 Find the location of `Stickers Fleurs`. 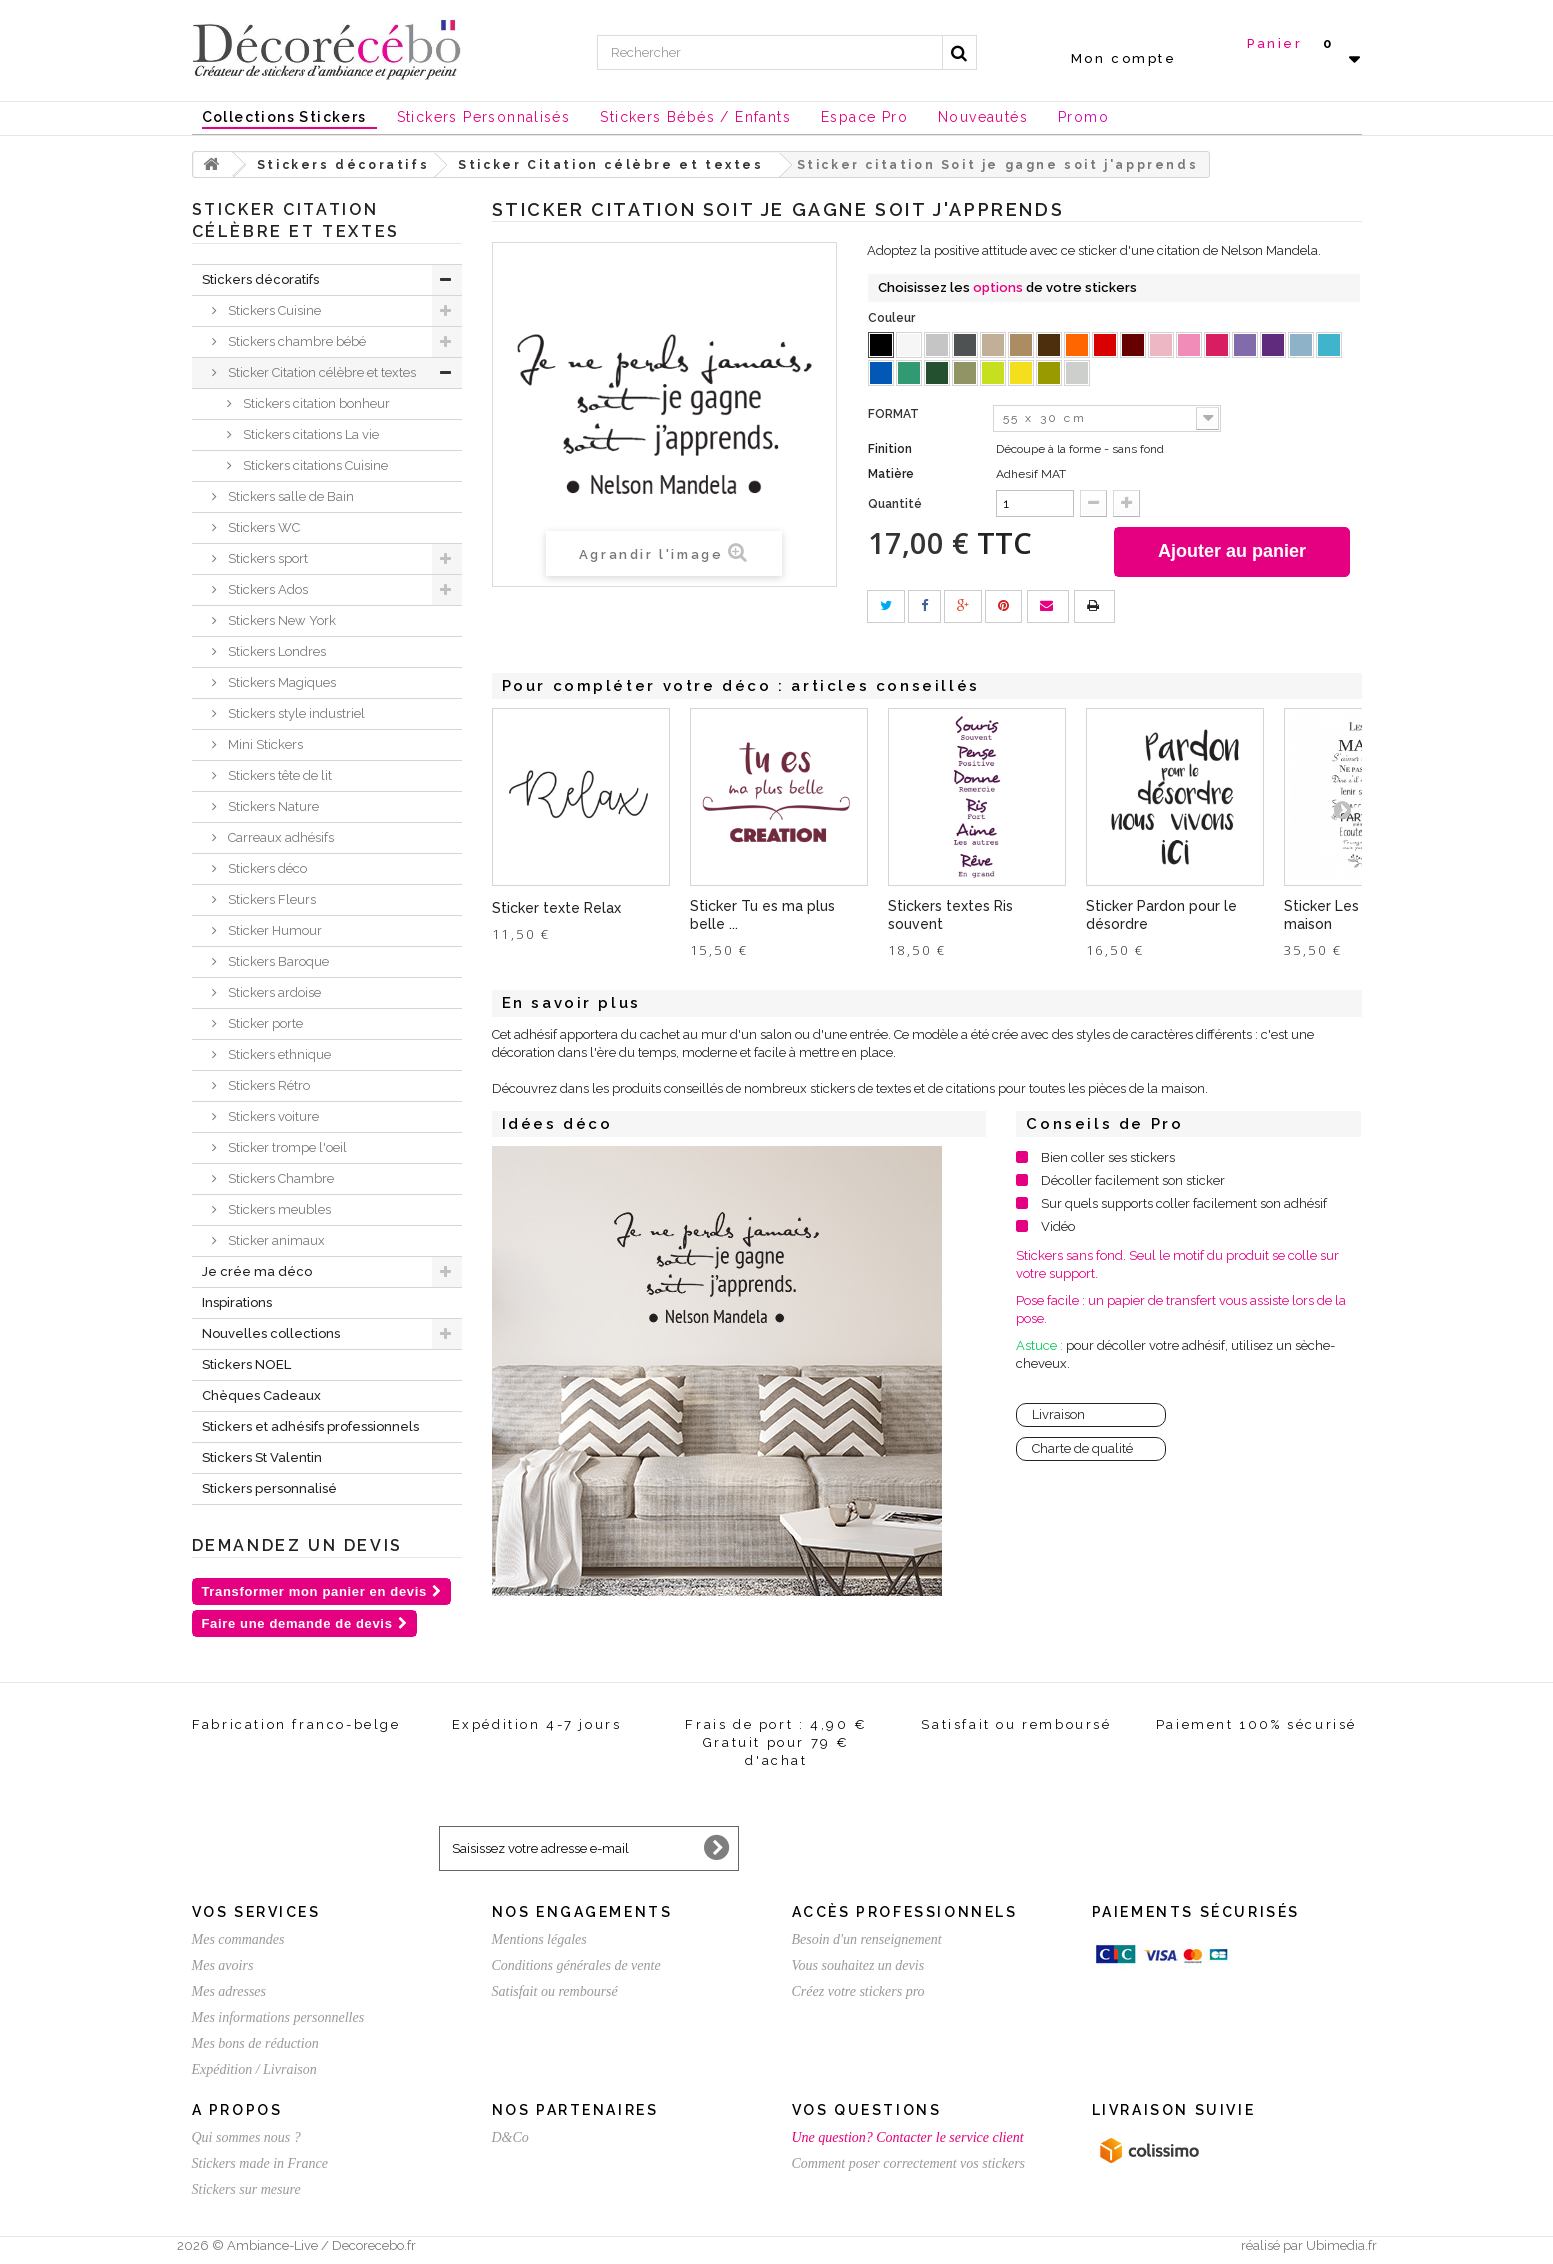

Stickers Fleurs is located at coordinates (270, 899).